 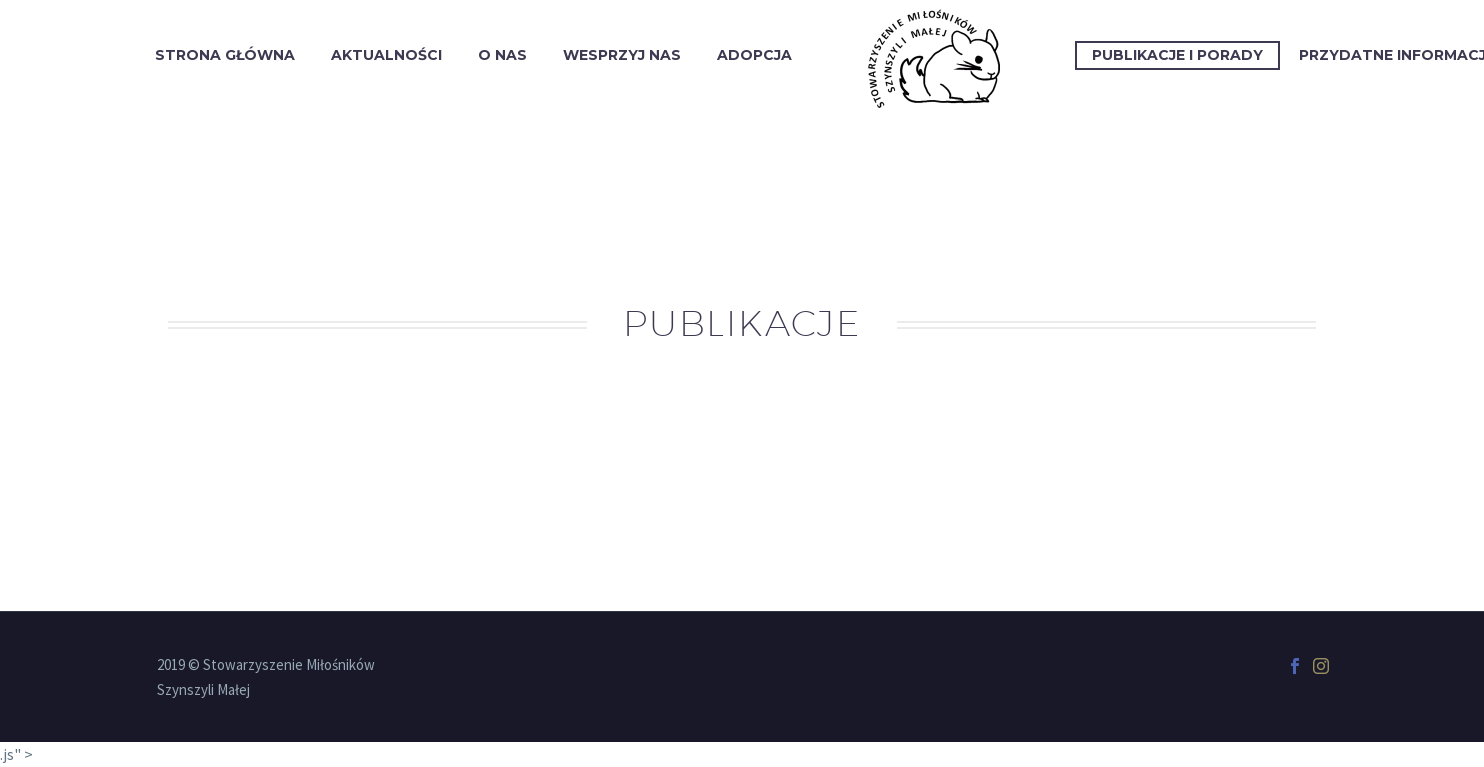 What do you see at coordinates (622, 55) in the screenshot?
I see `Wesprzyj Nas` at bounding box center [622, 55].